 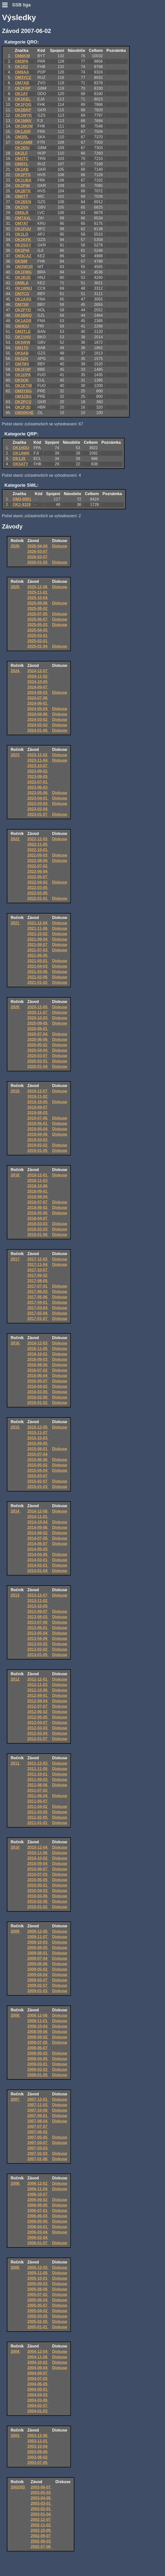 What do you see at coordinates (38, 1560) in the screenshot?
I see `2014-03-01` at bounding box center [38, 1560].